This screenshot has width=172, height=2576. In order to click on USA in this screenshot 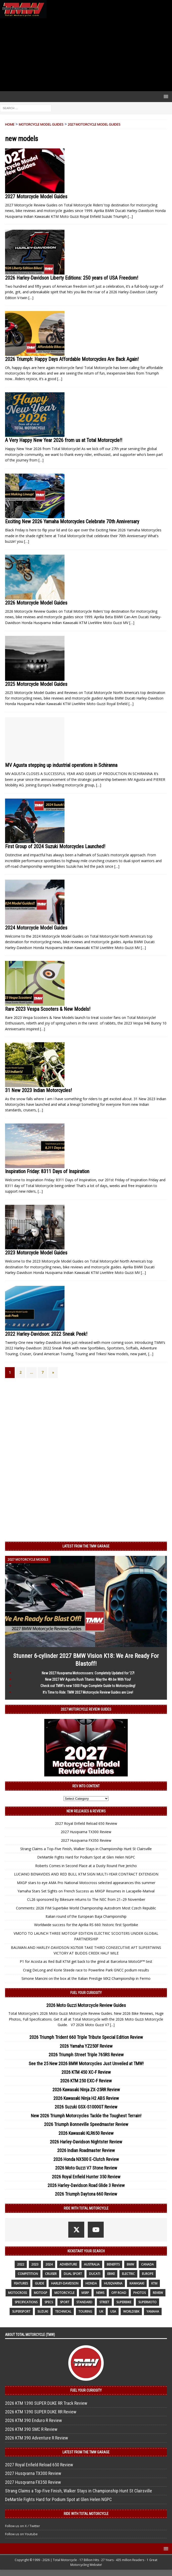, I will do `click(113, 2311)`.